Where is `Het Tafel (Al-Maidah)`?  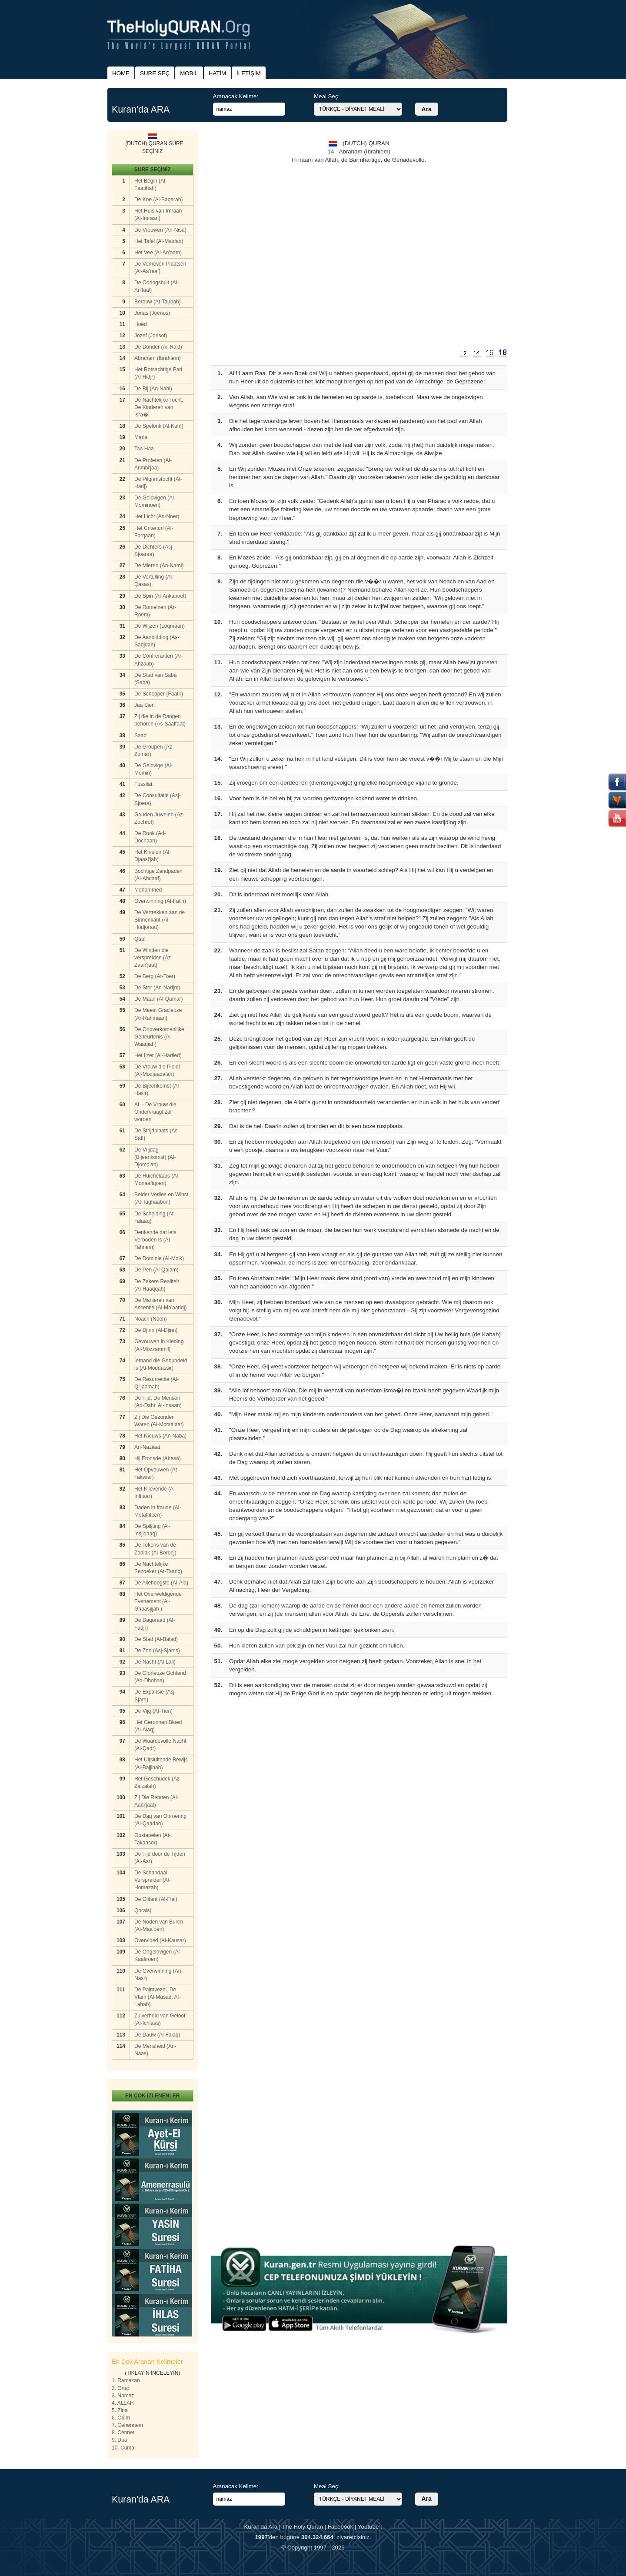
Het Tafel (Al-Maidah) is located at coordinates (158, 241).